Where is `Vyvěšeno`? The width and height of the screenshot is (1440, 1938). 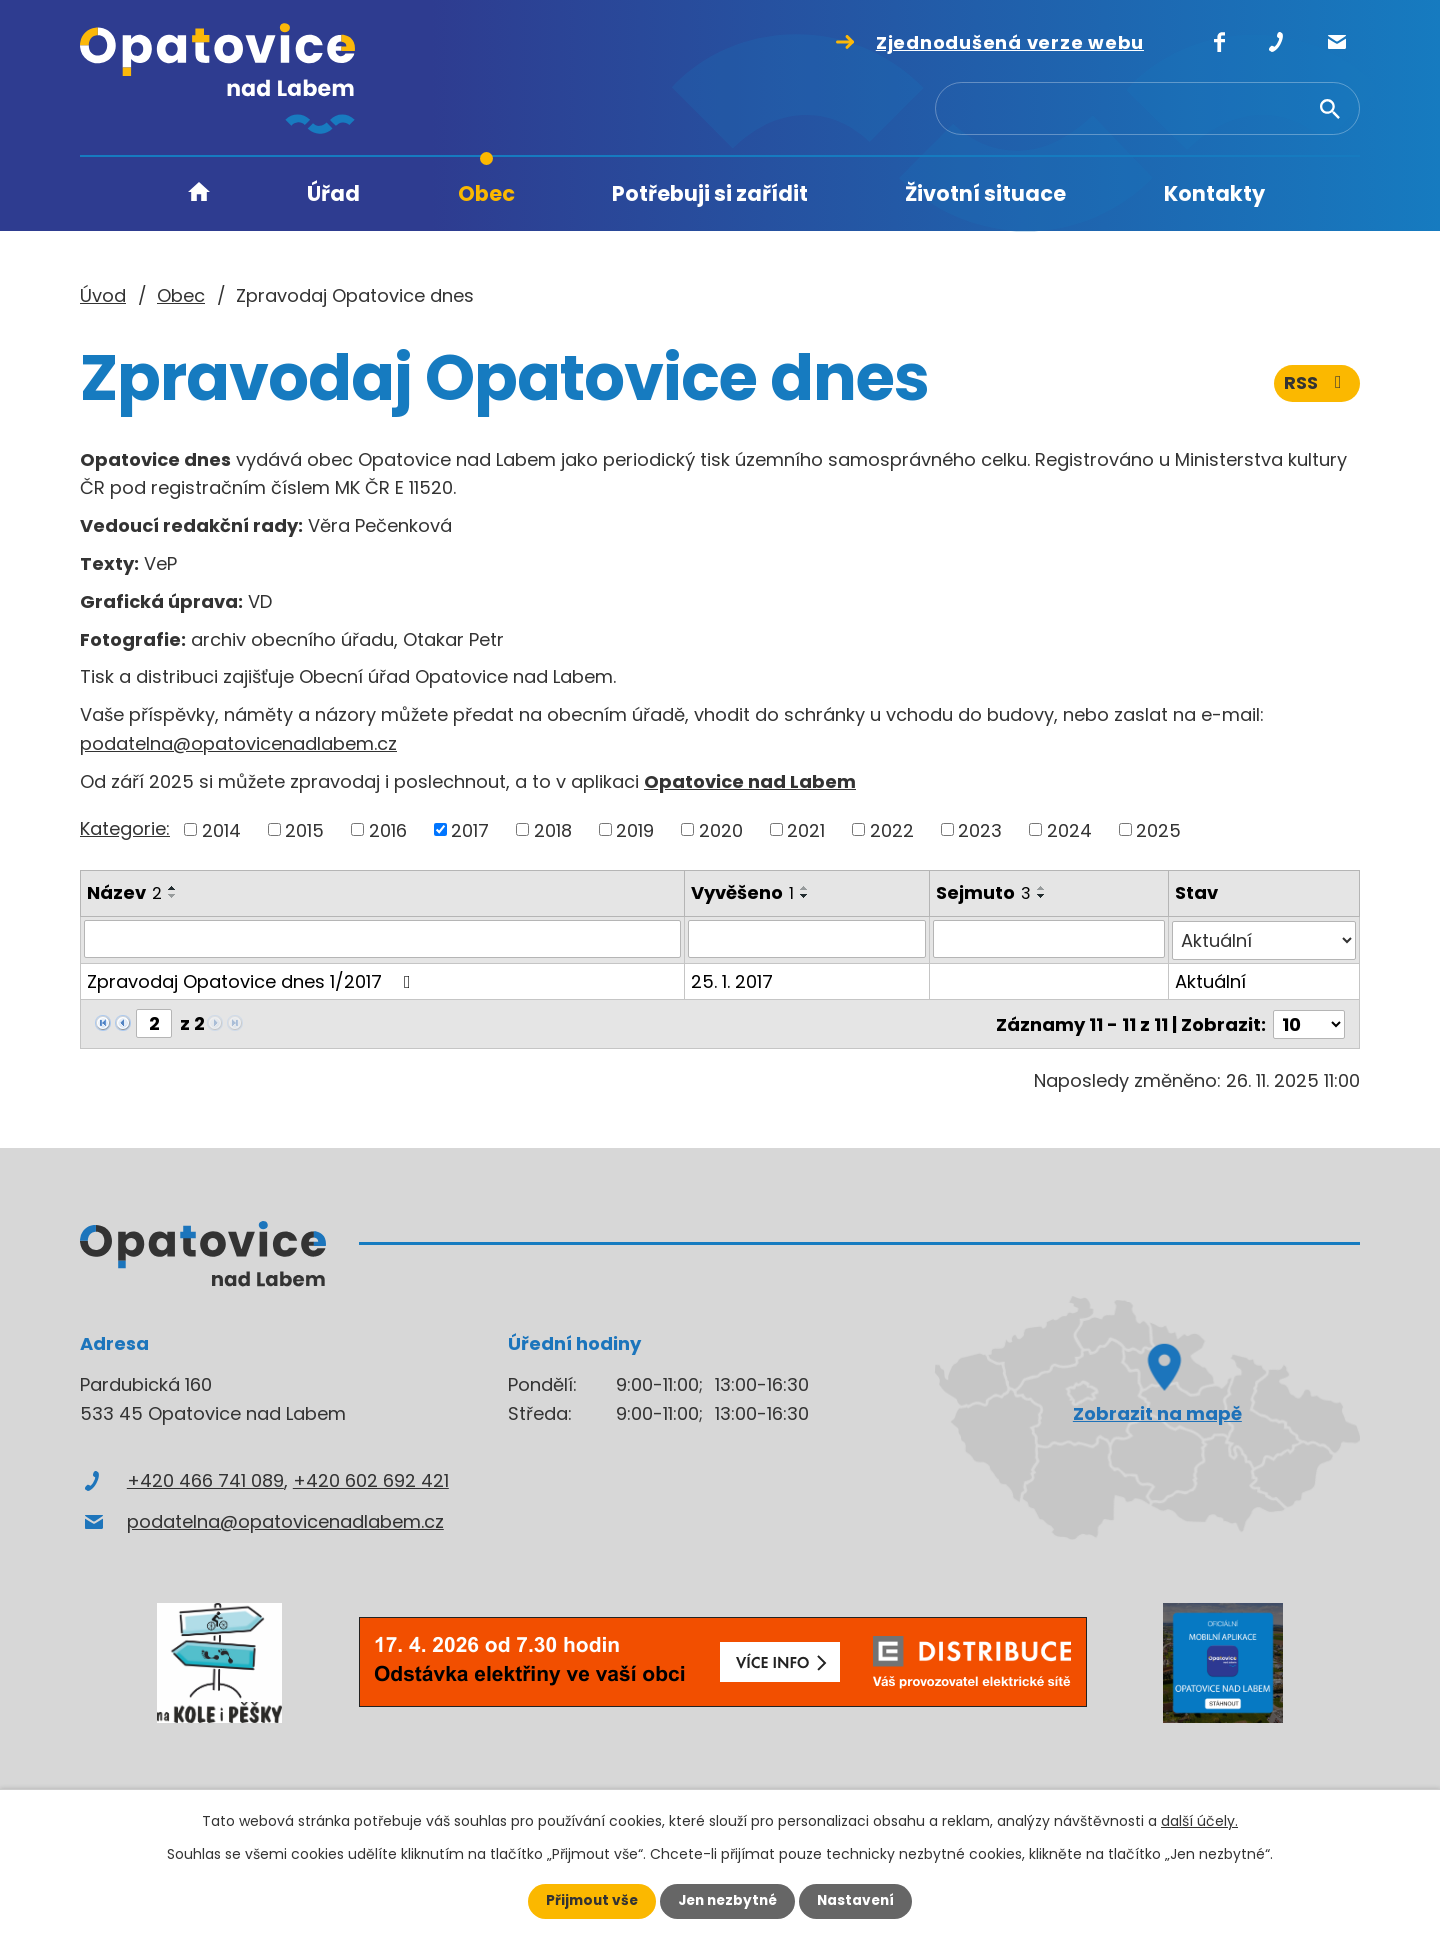 Vyvěšeno is located at coordinates (742, 892).